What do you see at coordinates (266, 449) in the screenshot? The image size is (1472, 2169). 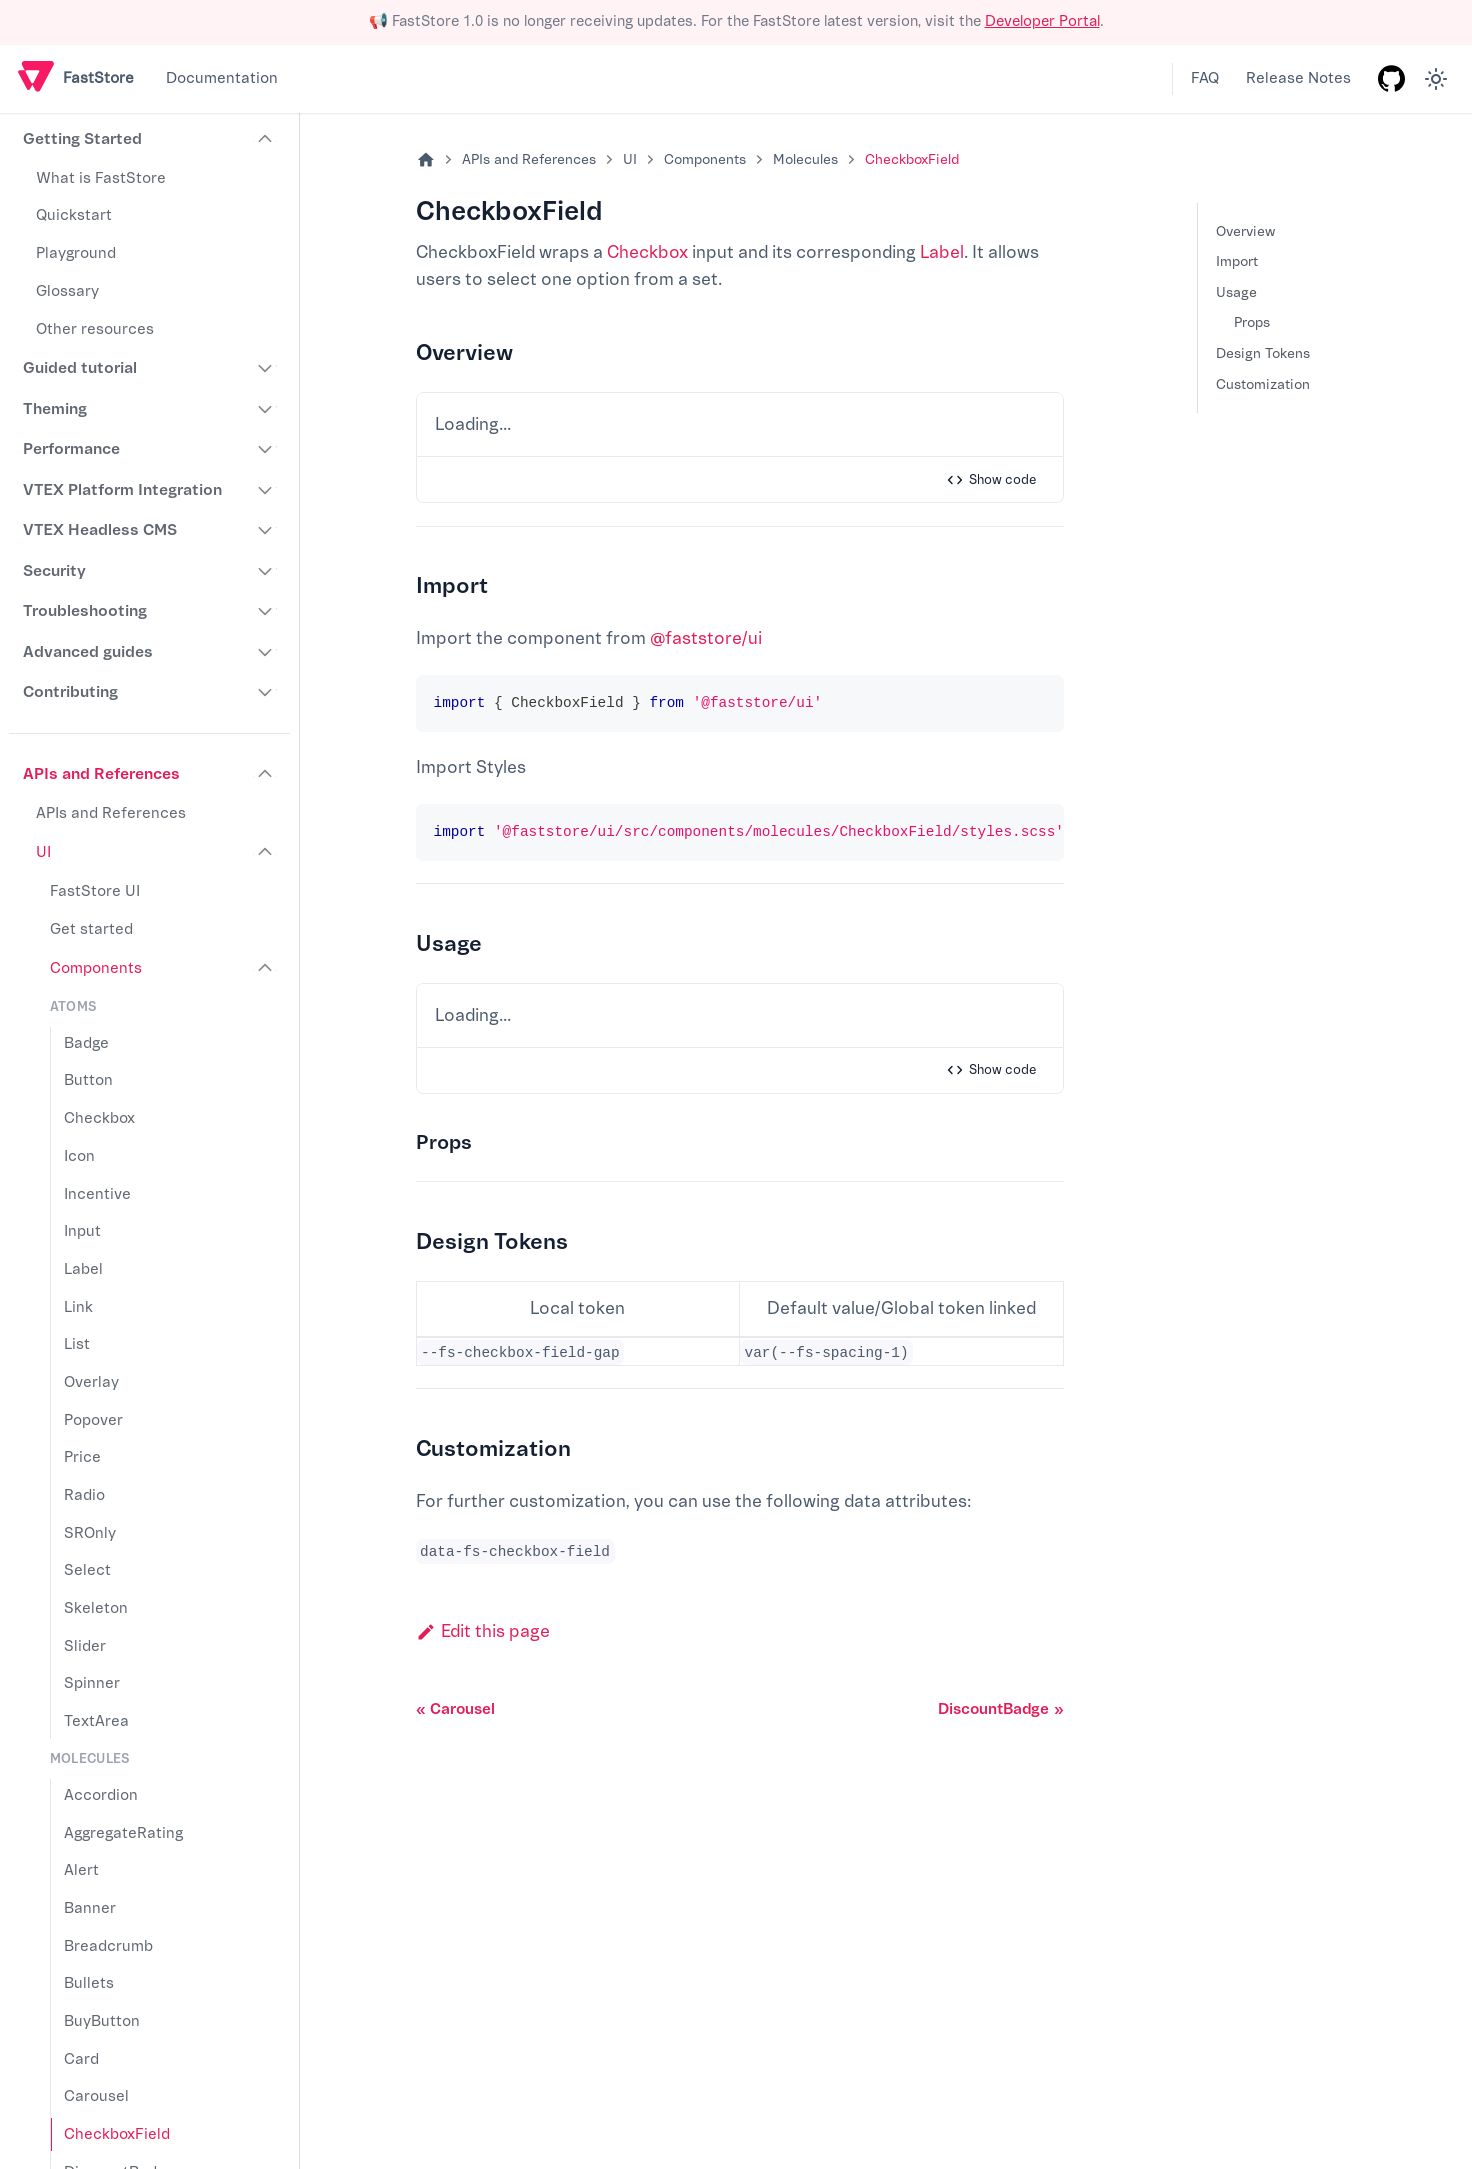 I see `[Expand sidebar category 'Performance']` at bounding box center [266, 449].